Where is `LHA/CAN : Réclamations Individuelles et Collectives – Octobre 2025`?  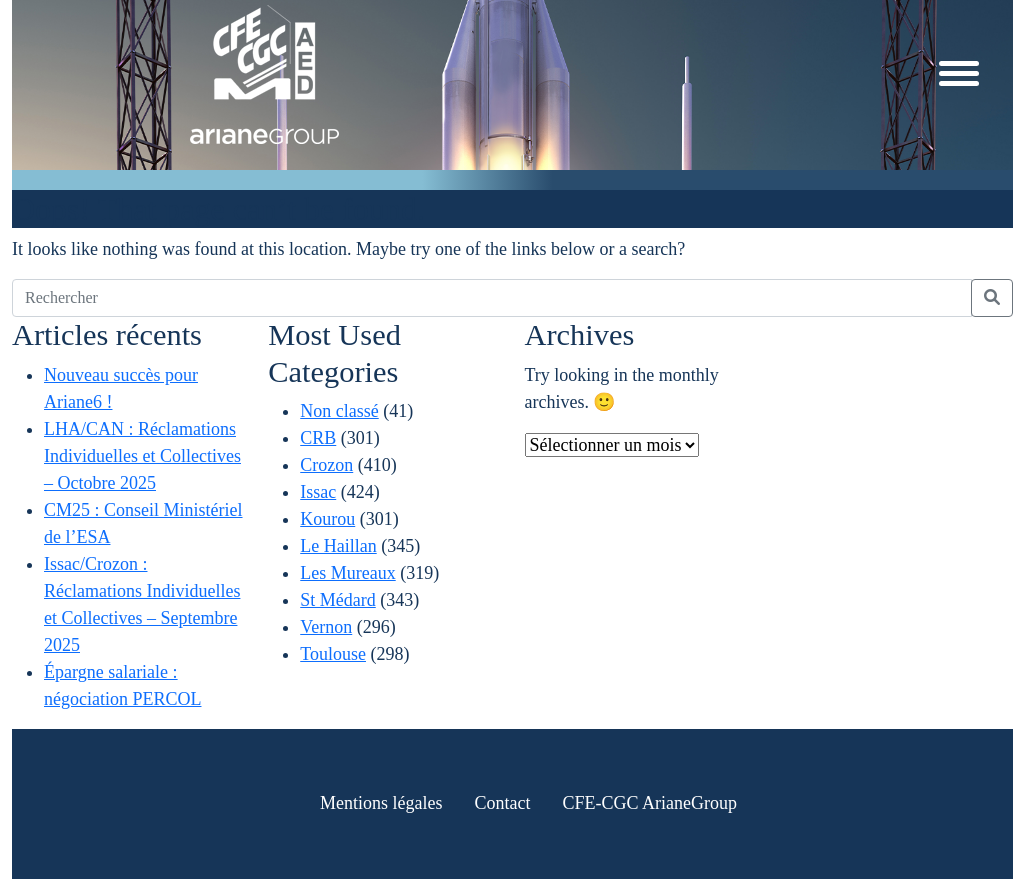
LHA/CAN : Réclamations Individuelles et Collectives – Octobre 2025 is located at coordinates (142, 456).